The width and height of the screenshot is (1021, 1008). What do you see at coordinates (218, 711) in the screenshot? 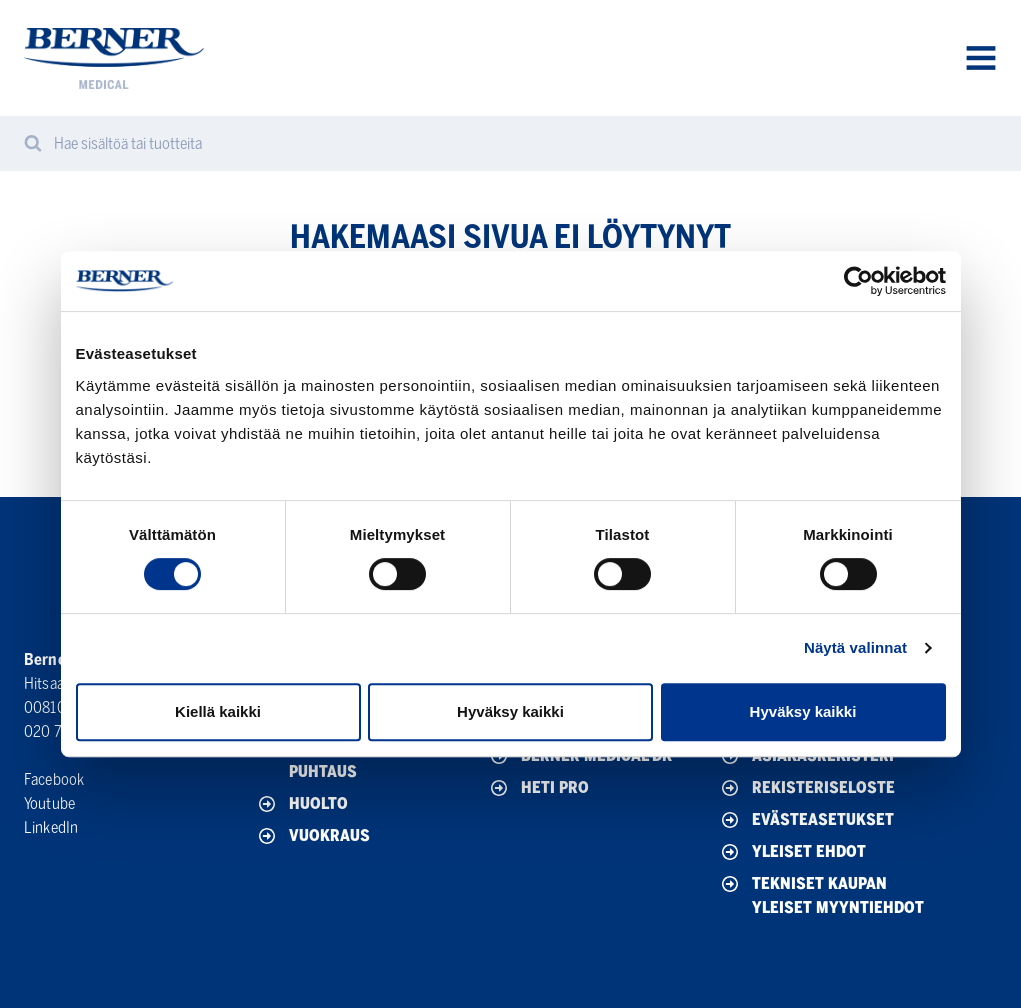
I see `Kiellä kaikki` at bounding box center [218, 711].